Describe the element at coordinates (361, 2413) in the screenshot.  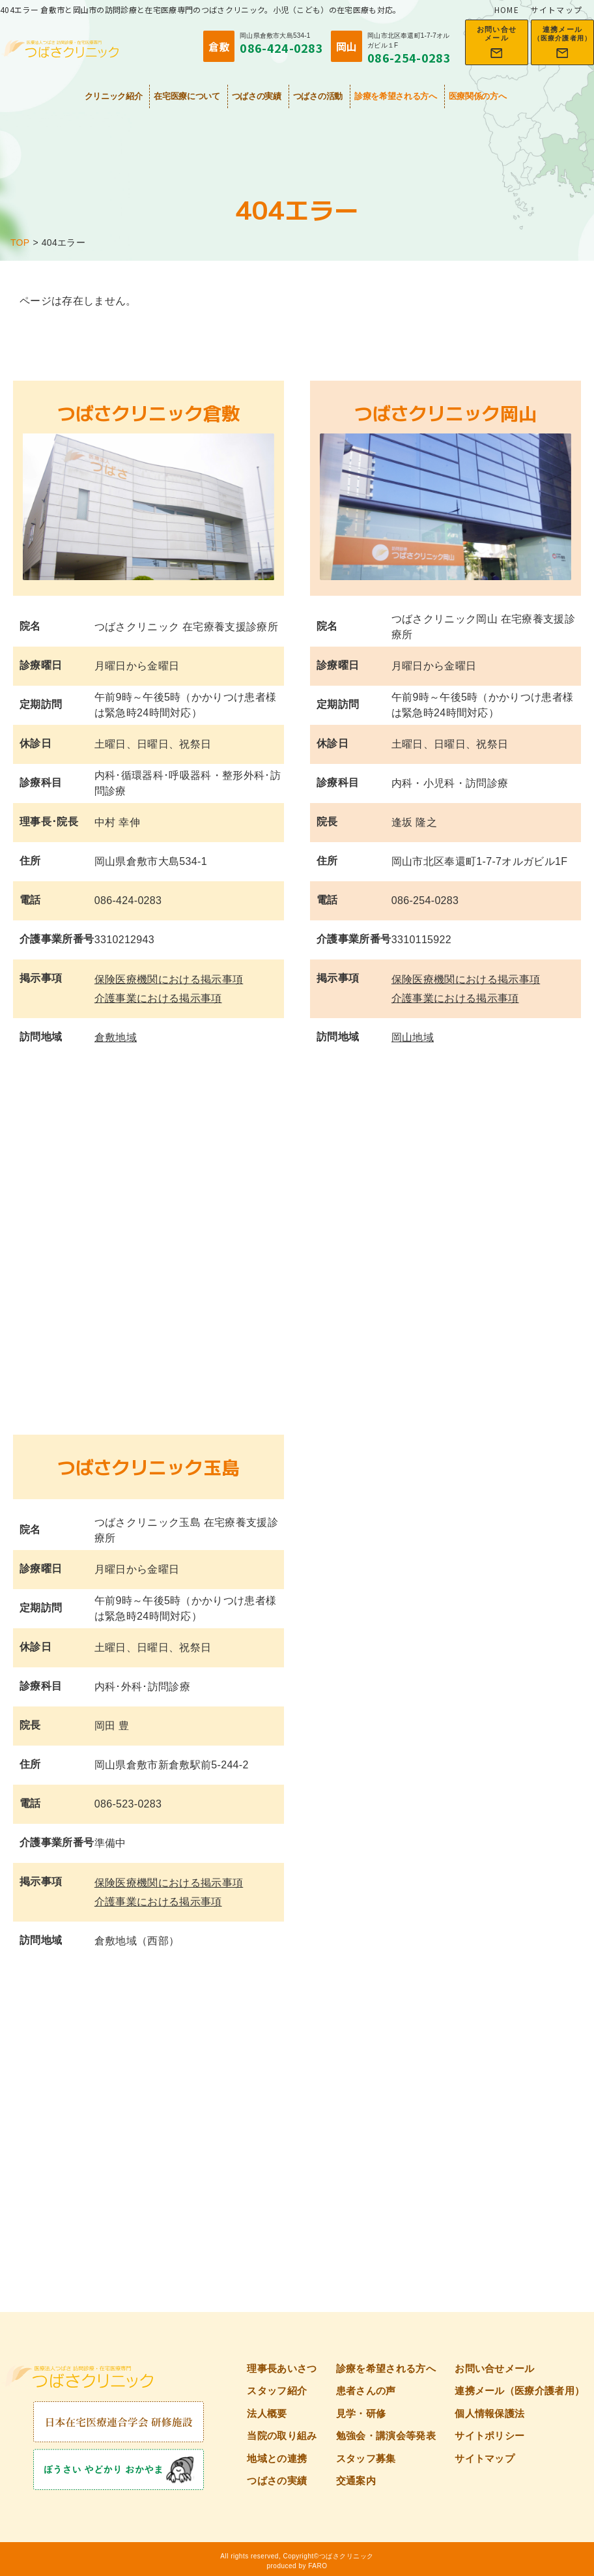
I see `見学・研修` at that location.